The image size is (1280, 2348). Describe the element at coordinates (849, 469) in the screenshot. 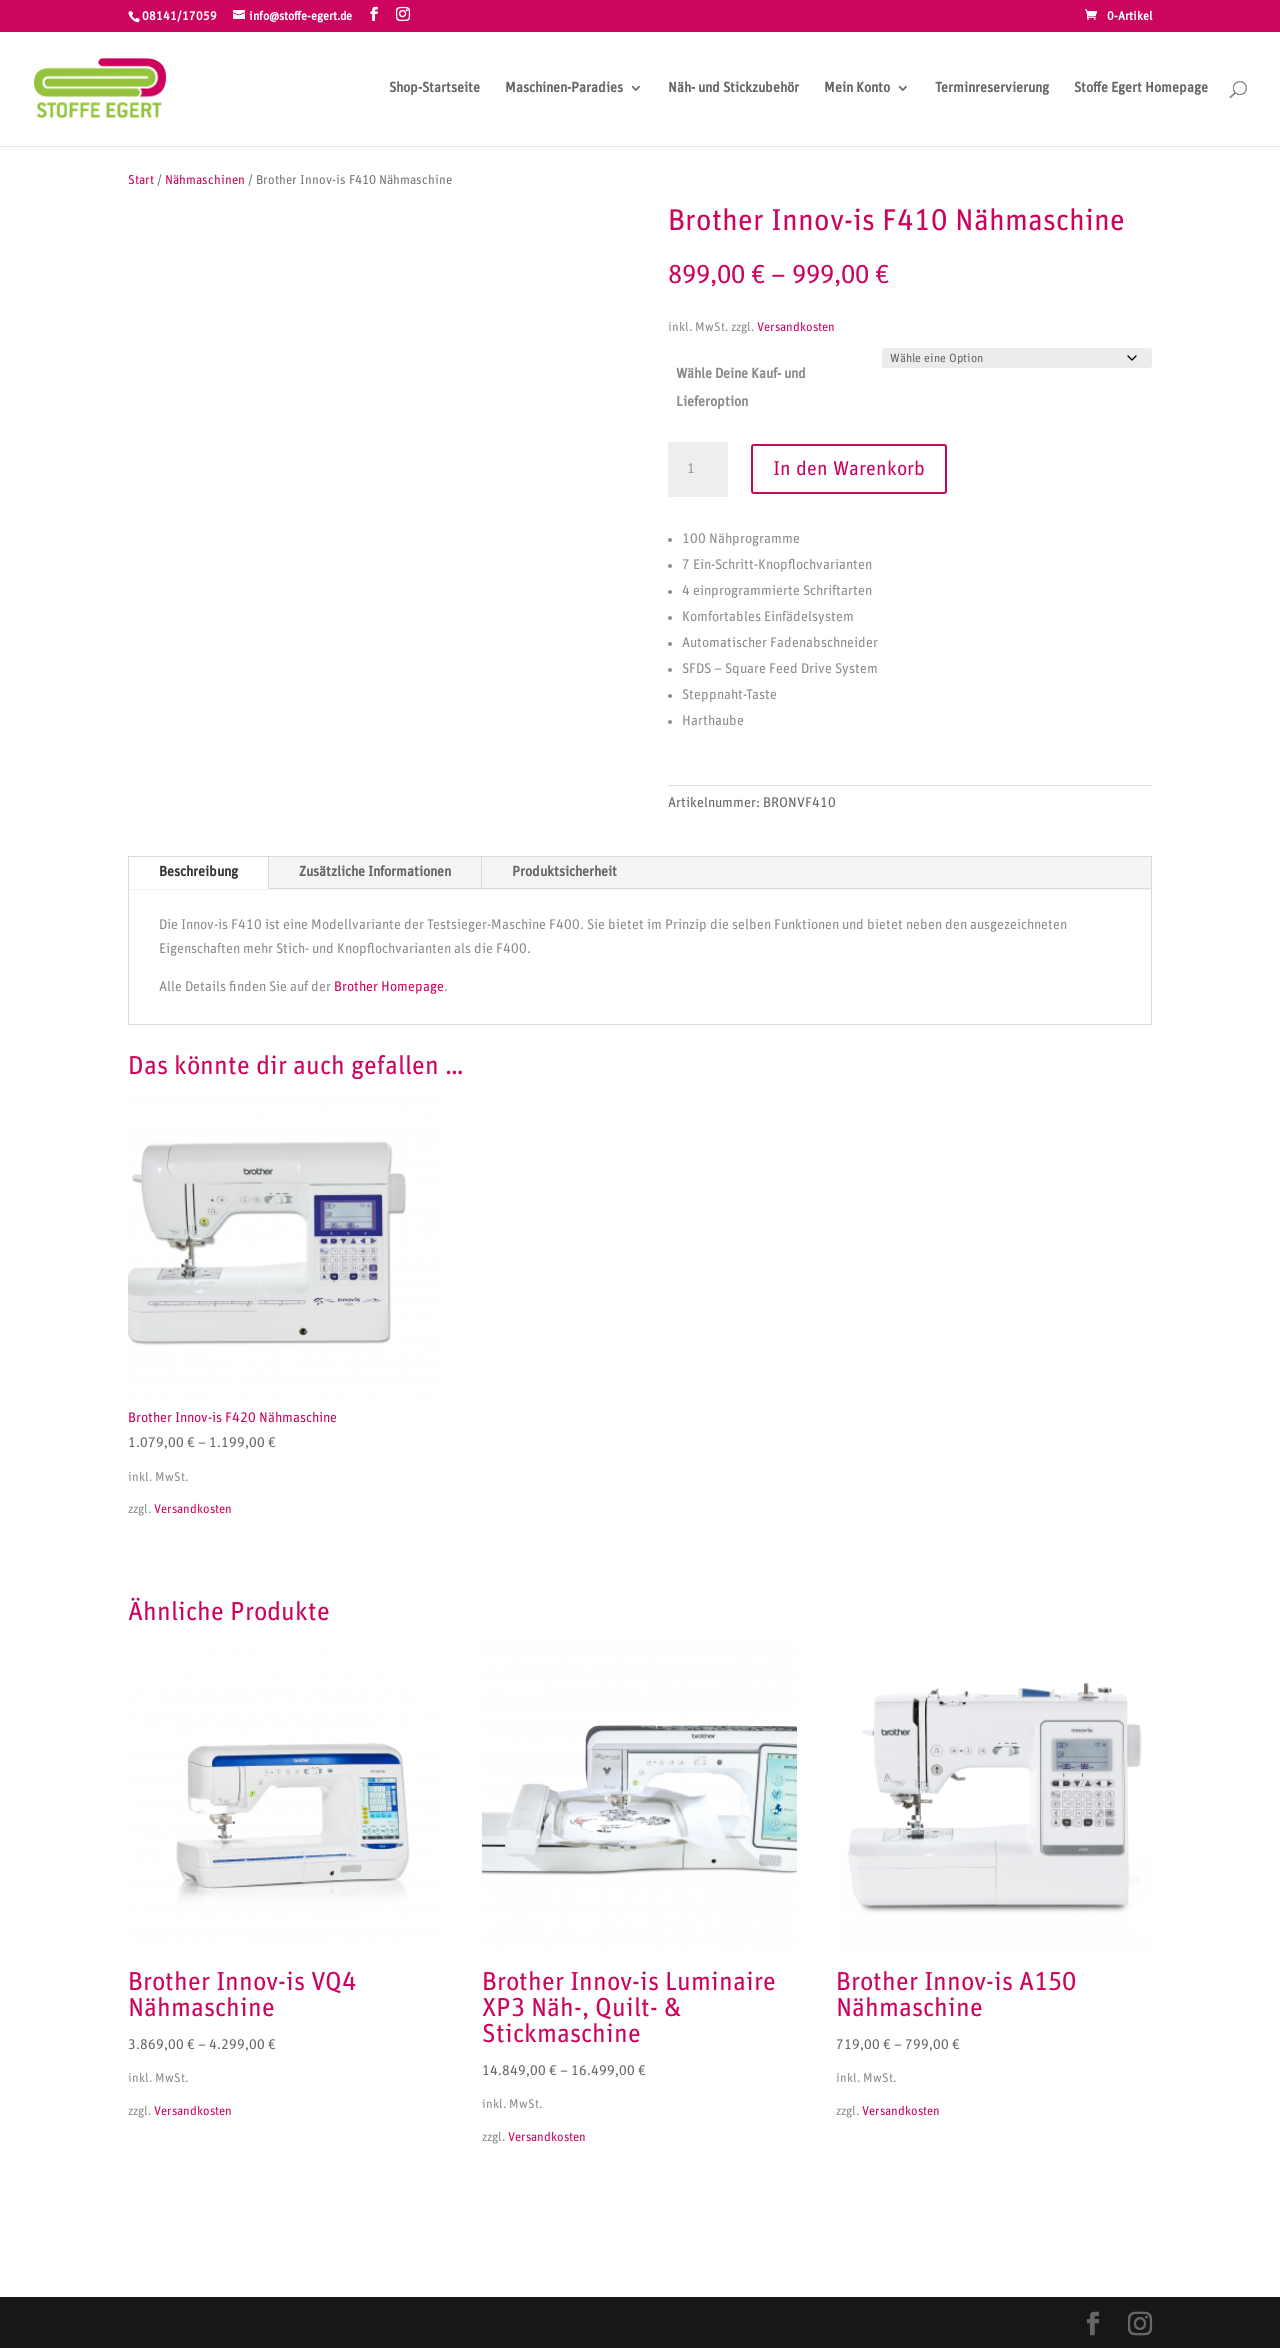

I see `In den Warenkorb` at that location.